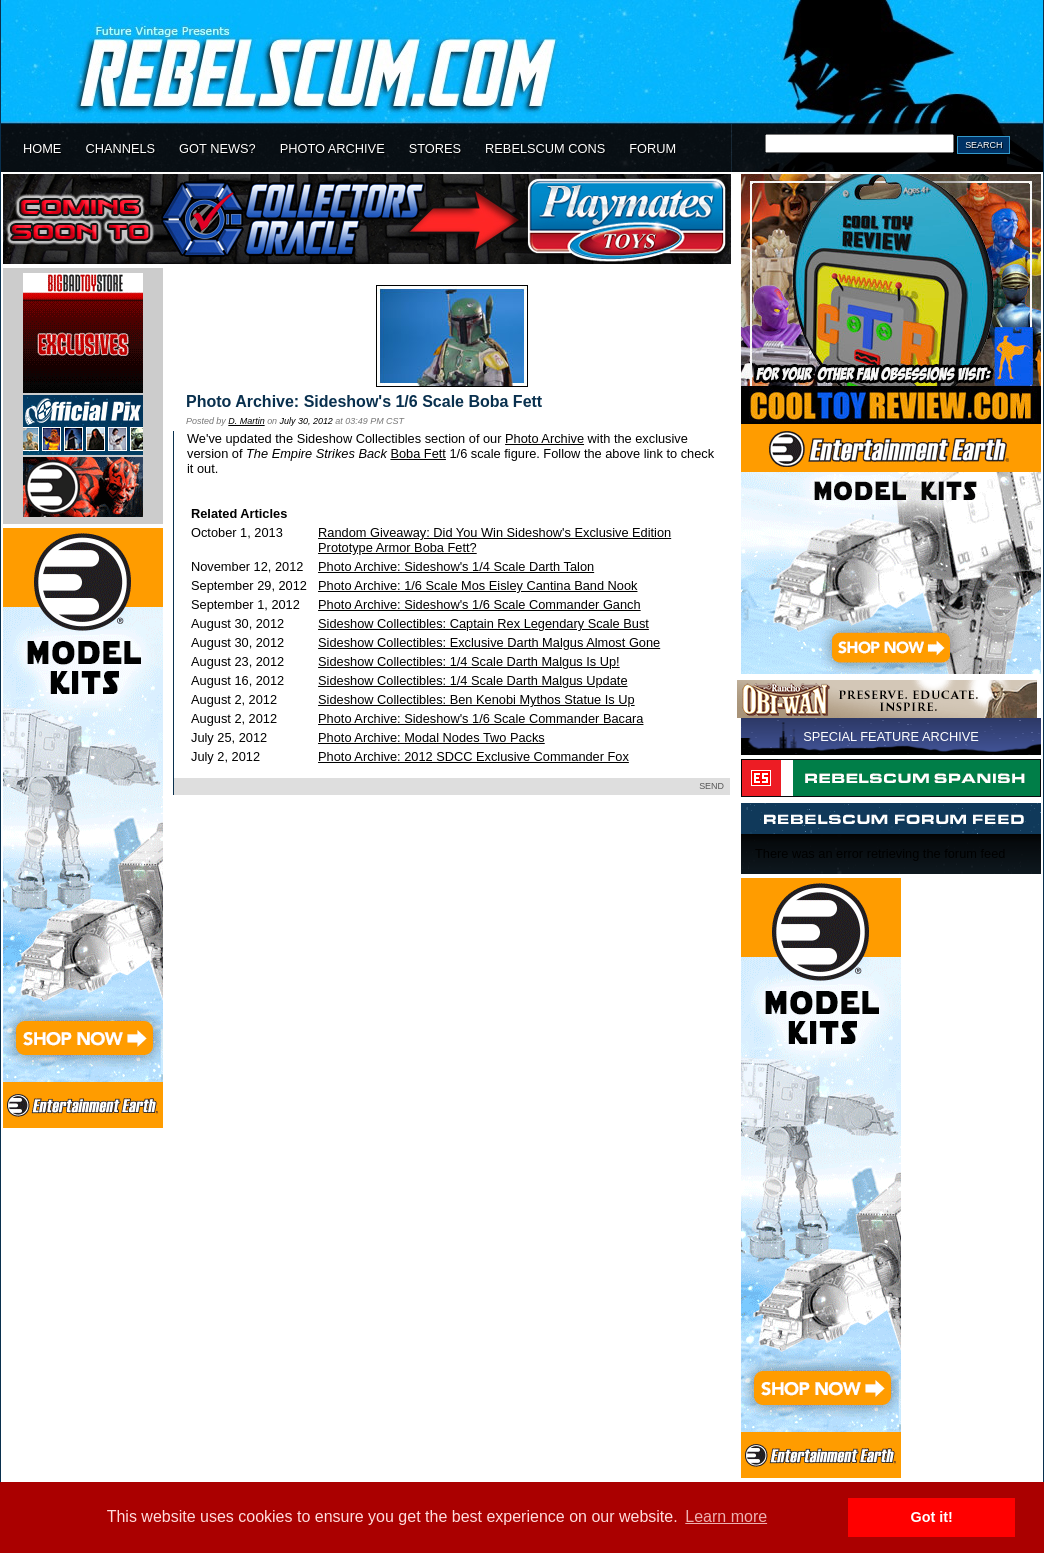 Image resolution: width=1044 pixels, height=1553 pixels. I want to click on Boba Fett, so click(418, 453).